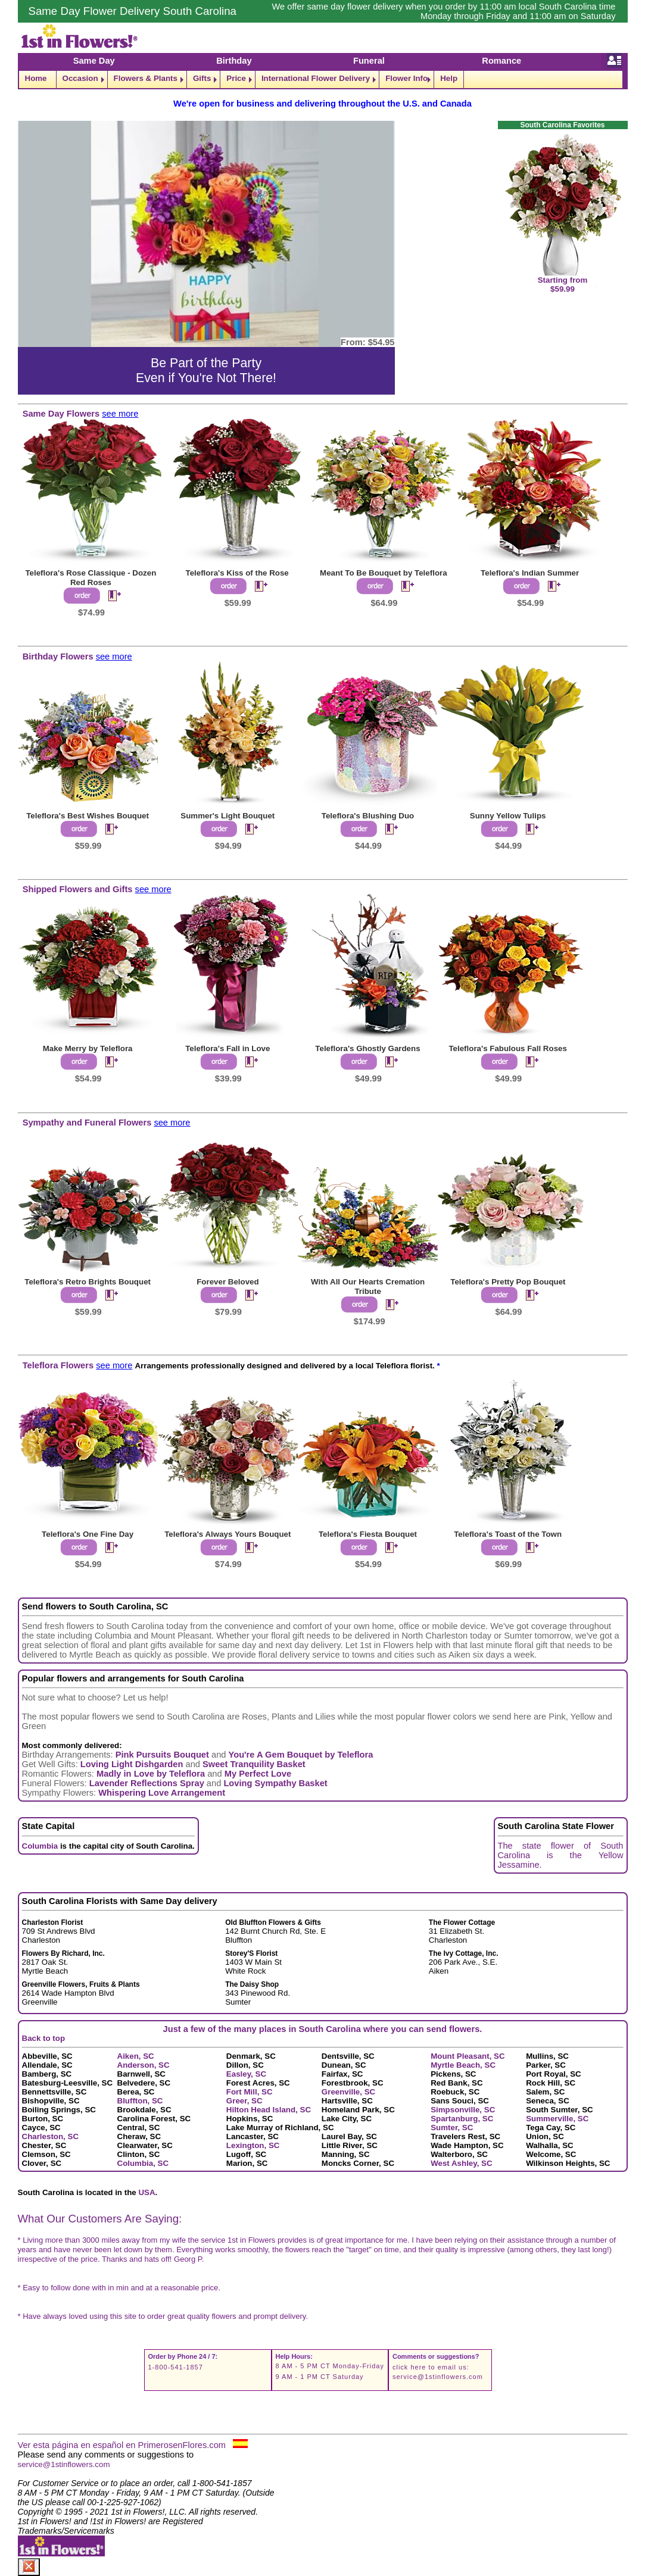  Describe the element at coordinates (131, 1764) in the screenshot. I see `Loving Light Dishgarden` at that location.